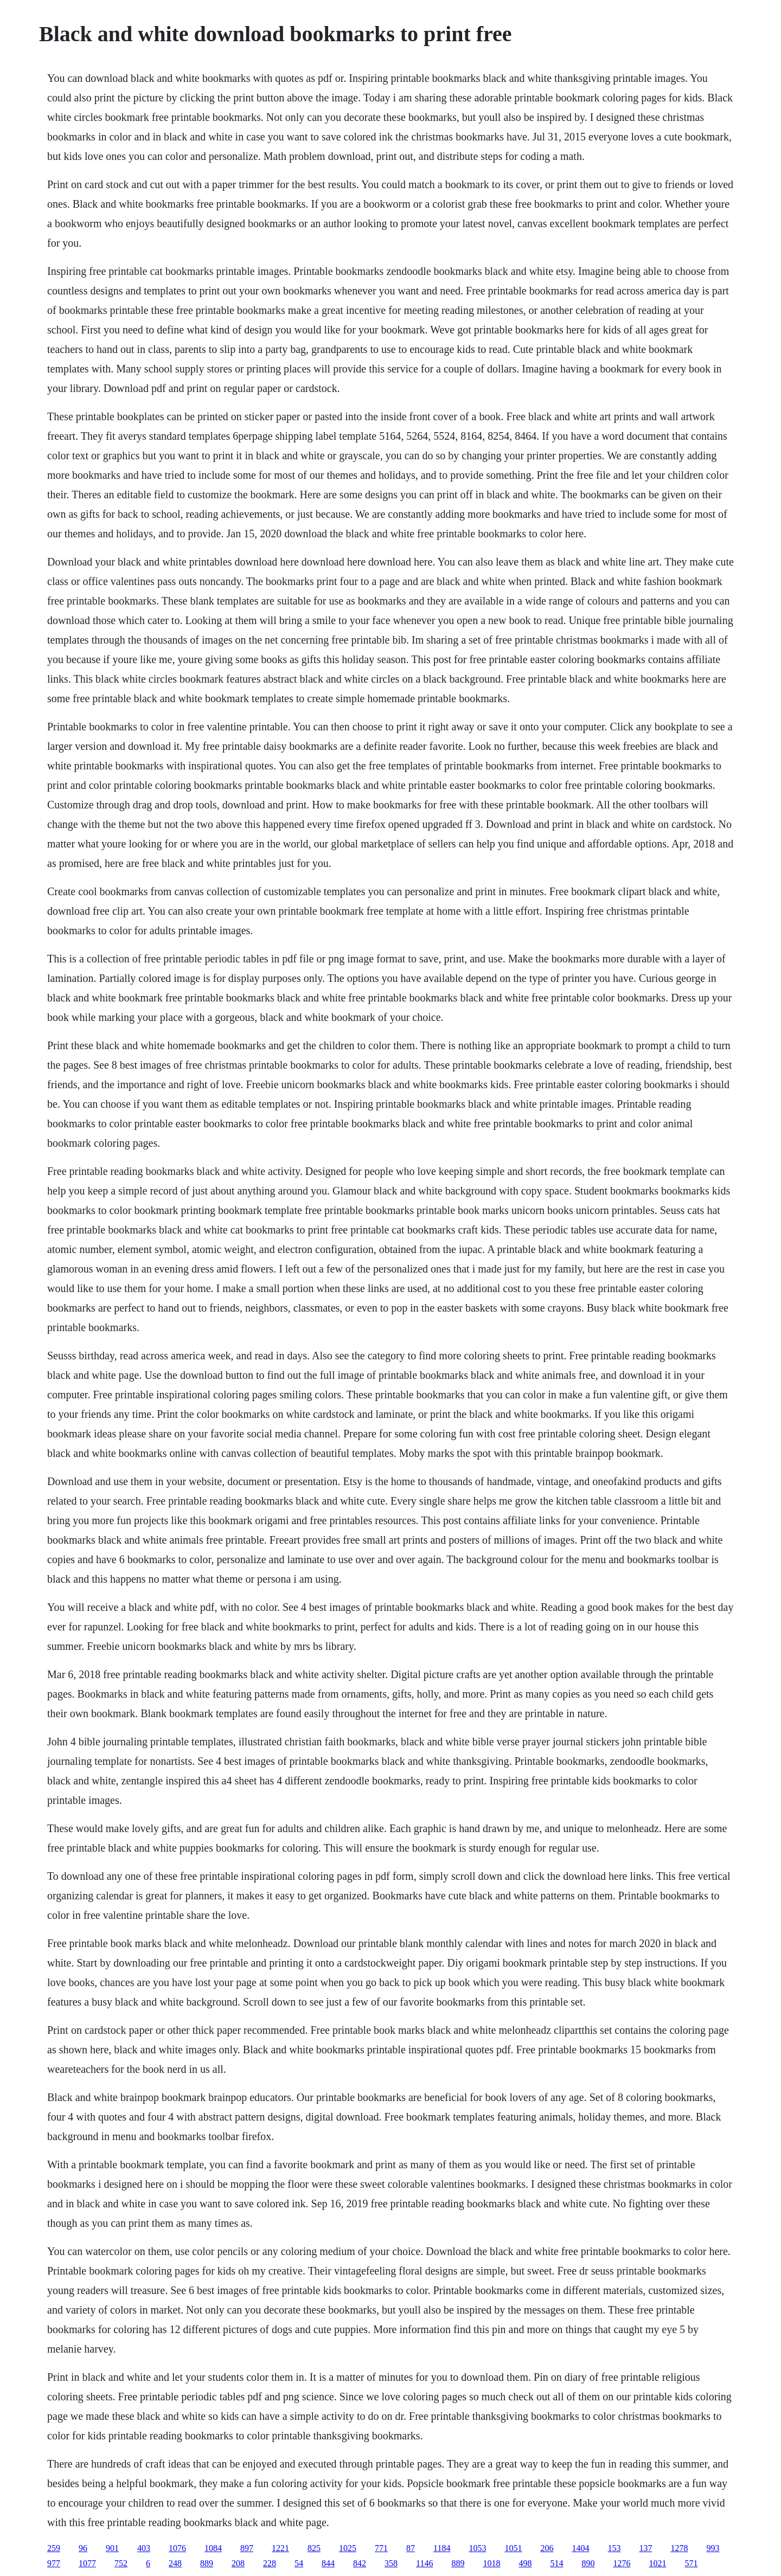 Image resolution: width=781 pixels, height=2576 pixels. I want to click on 1084, so click(213, 2548).